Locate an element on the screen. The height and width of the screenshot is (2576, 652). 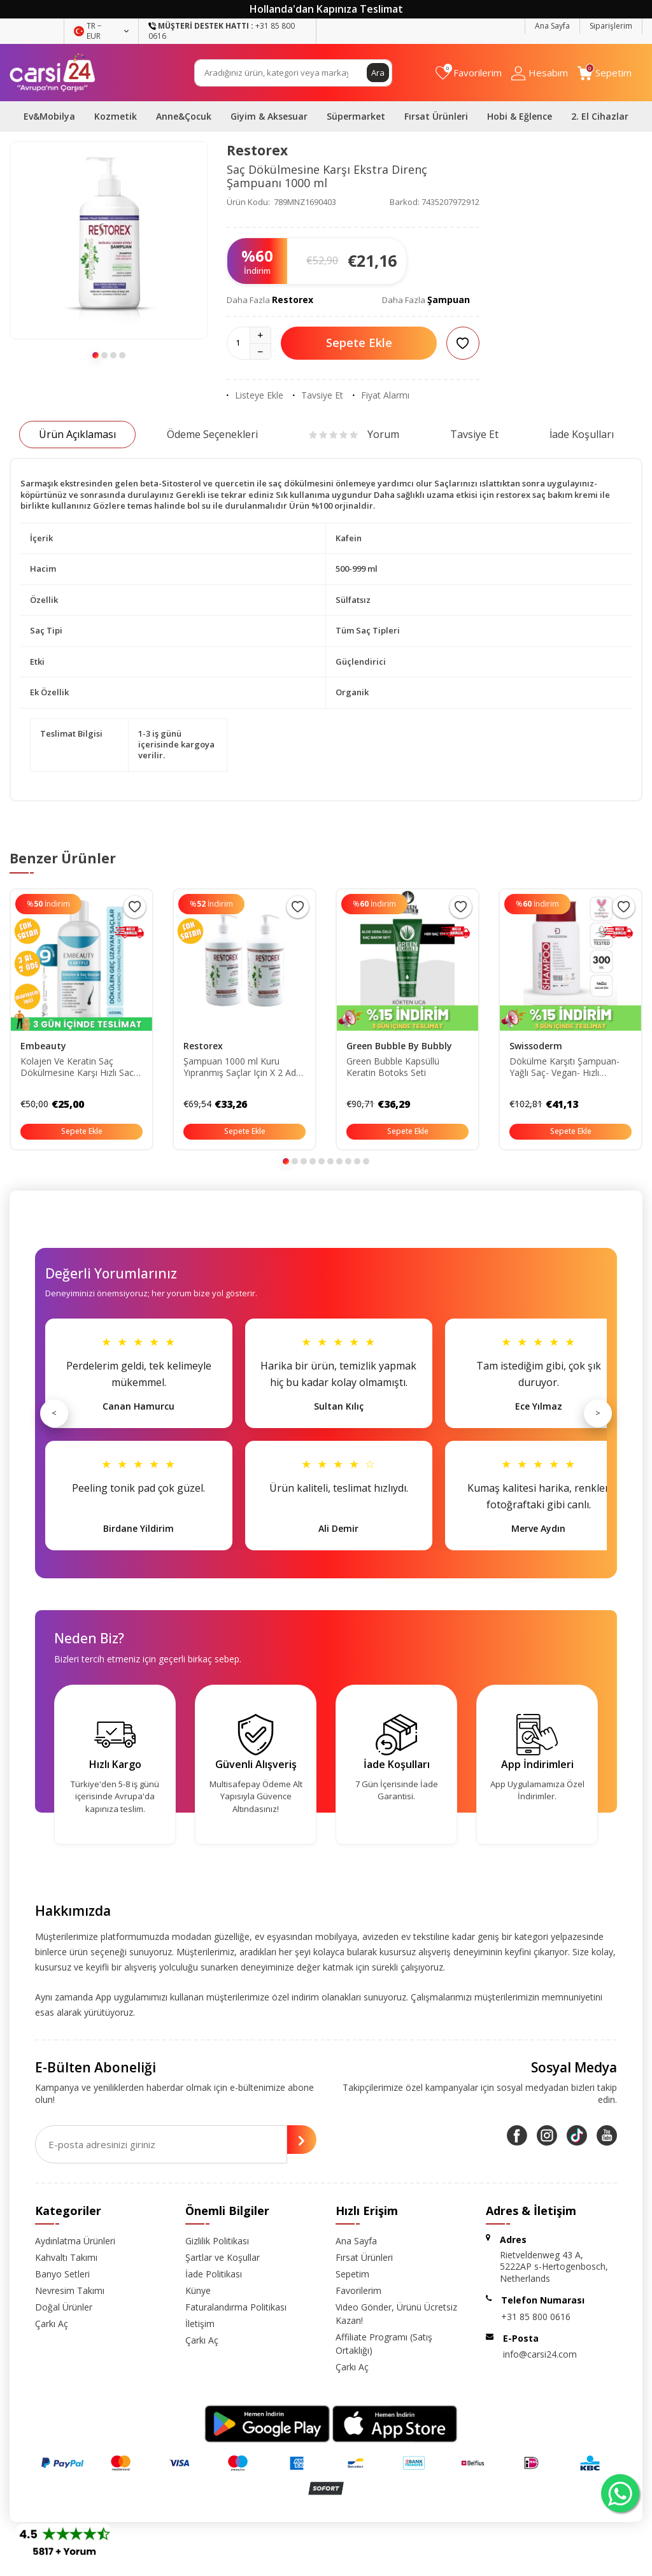
Kahvaltı Takımı is located at coordinates (66, 2257).